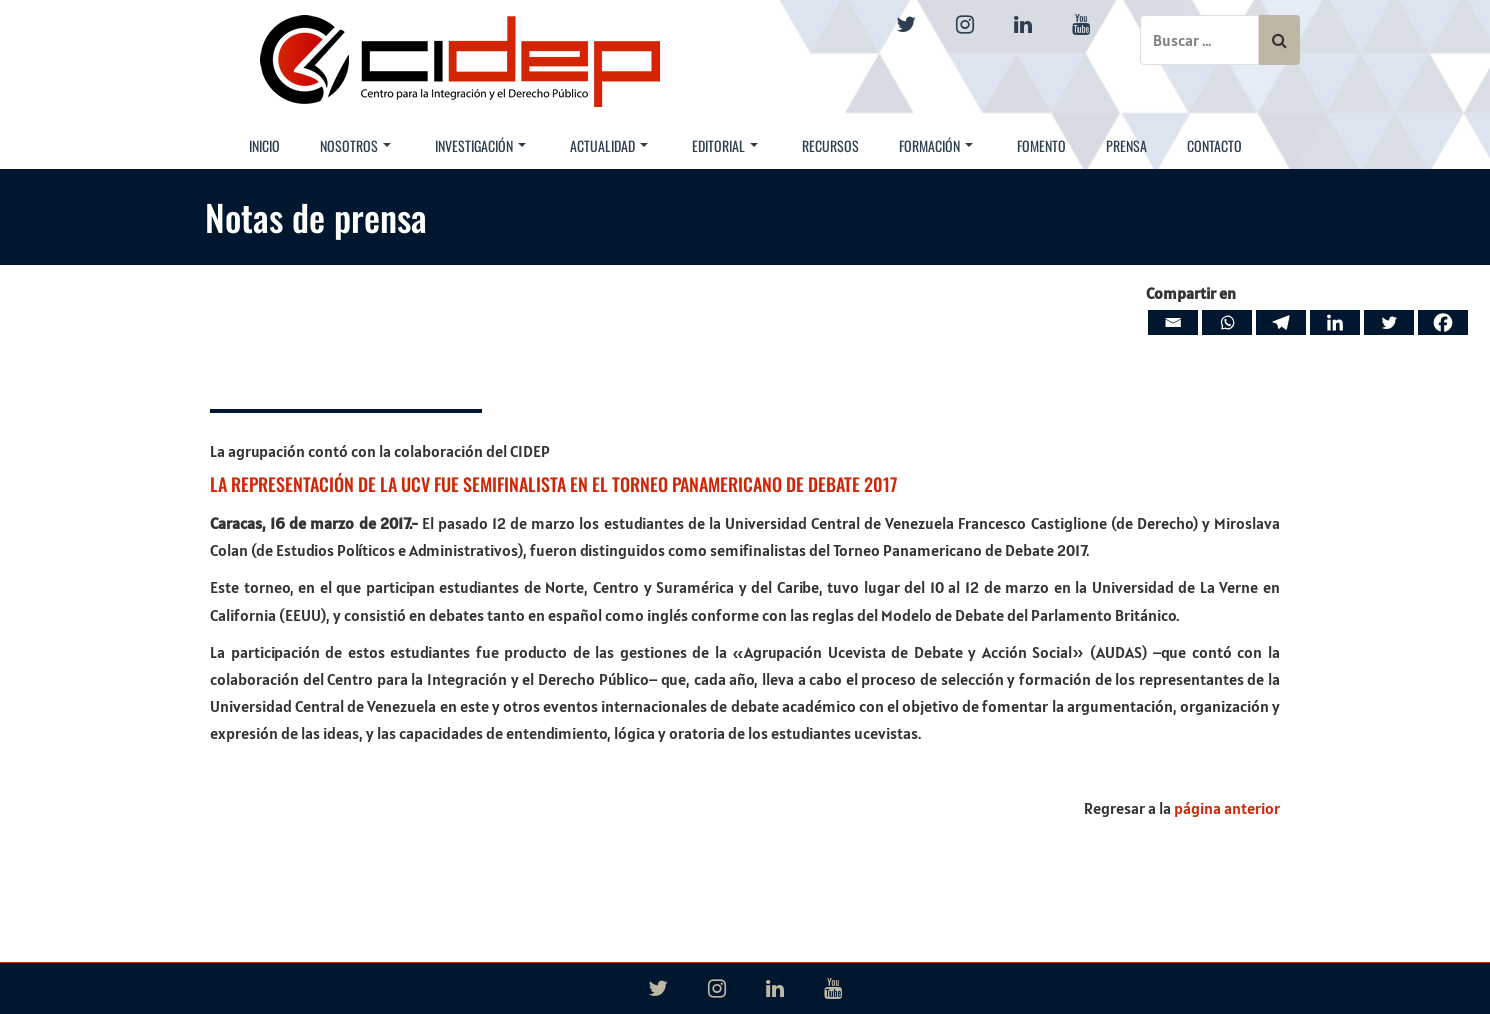 The width and height of the screenshot is (1490, 1014). What do you see at coordinates (1214, 145) in the screenshot?
I see `Contacto` at bounding box center [1214, 145].